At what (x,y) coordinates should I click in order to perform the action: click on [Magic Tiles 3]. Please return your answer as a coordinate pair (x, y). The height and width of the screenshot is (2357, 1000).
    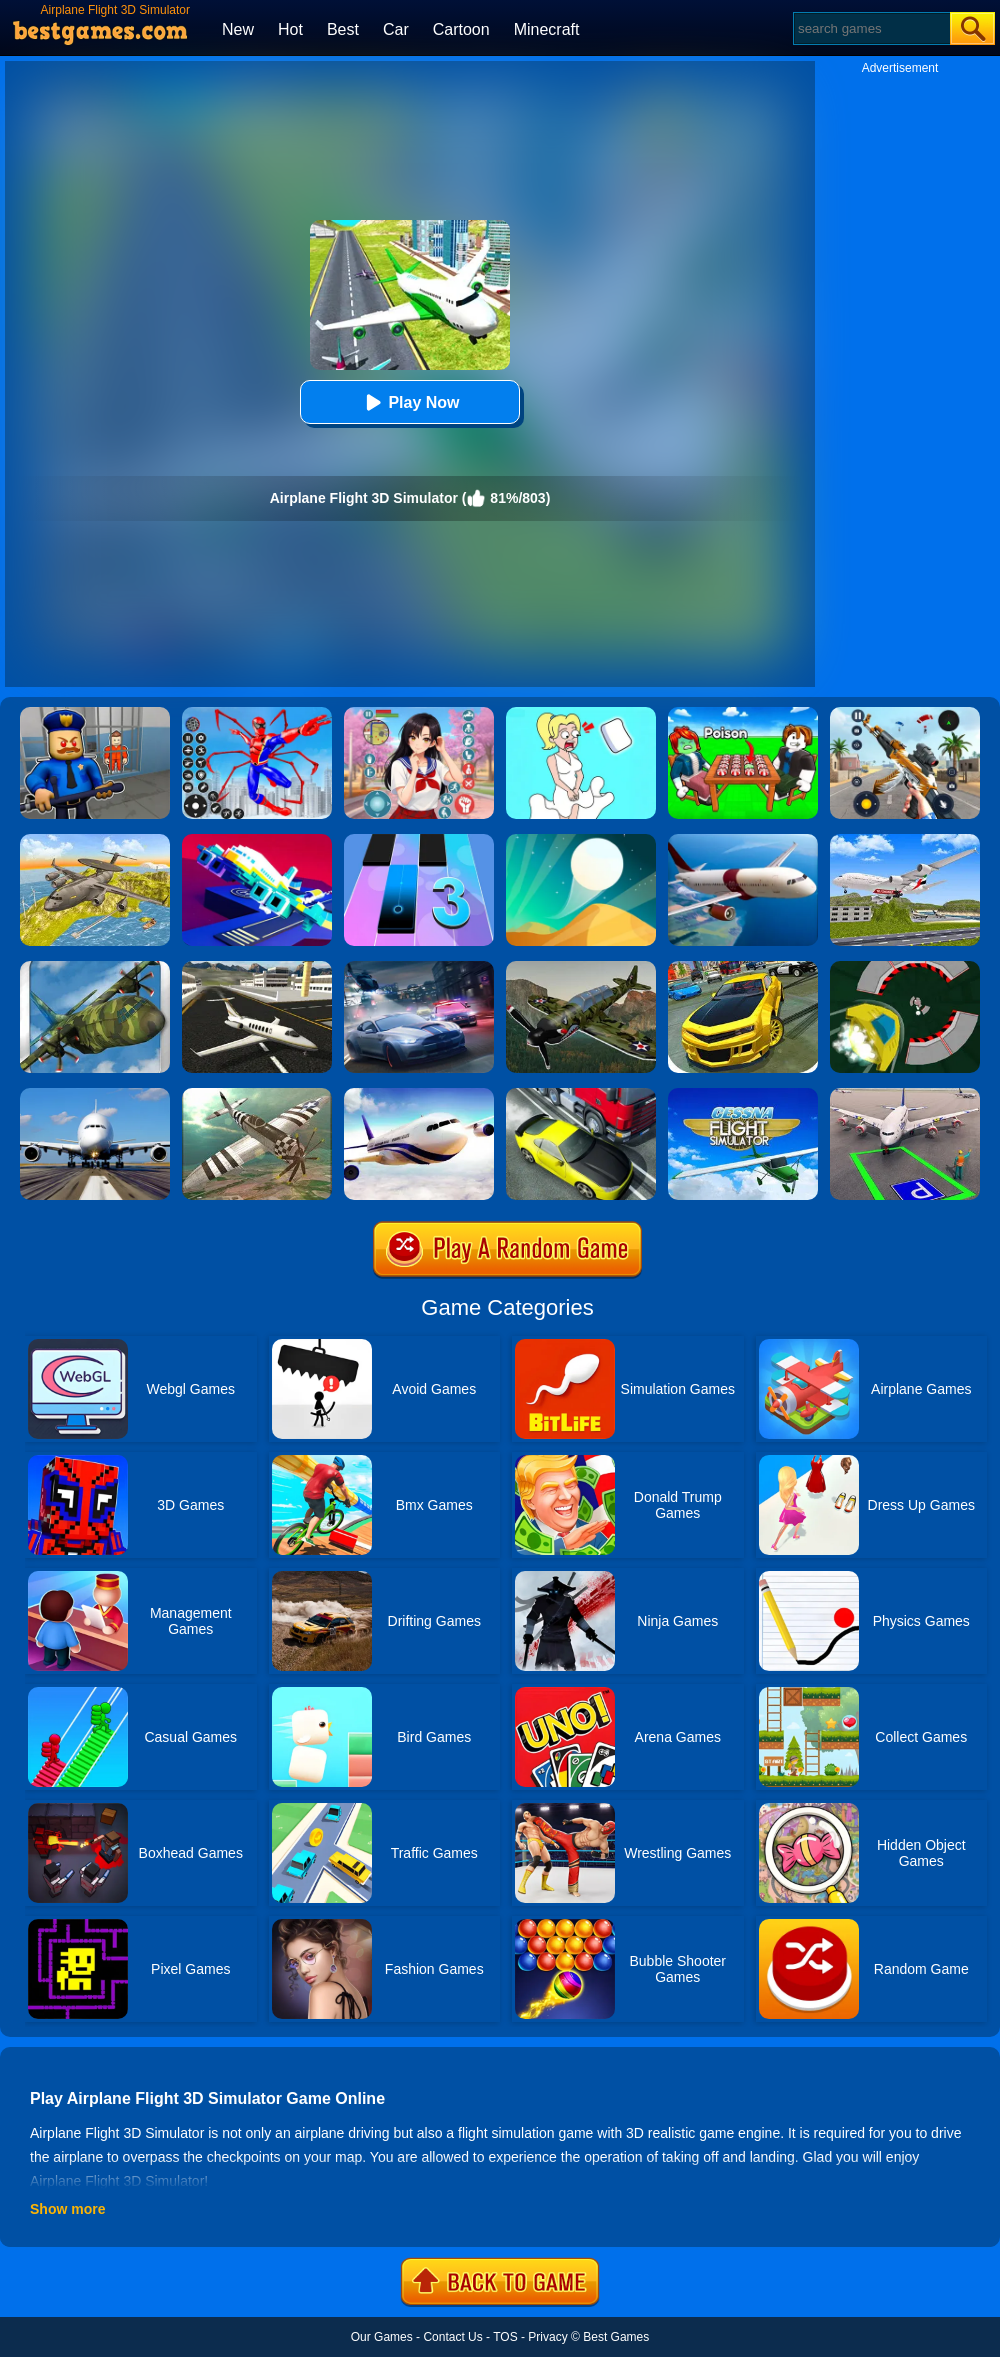
    Looking at the image, I should click on (419, 841).